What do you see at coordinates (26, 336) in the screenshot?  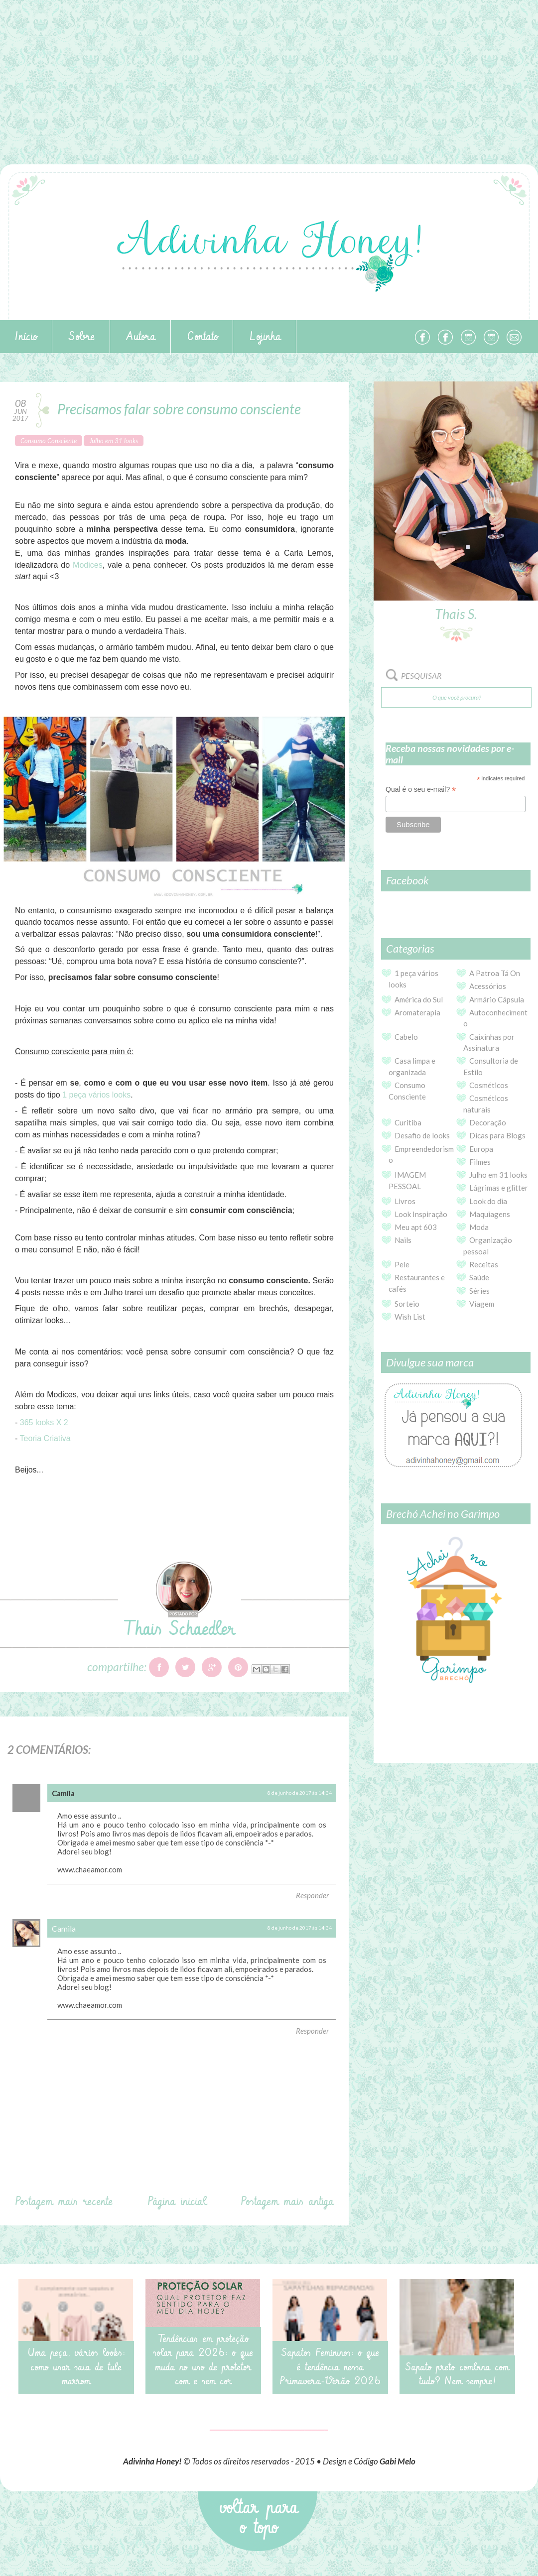 I see `Início` at bounding box center [26, 336].